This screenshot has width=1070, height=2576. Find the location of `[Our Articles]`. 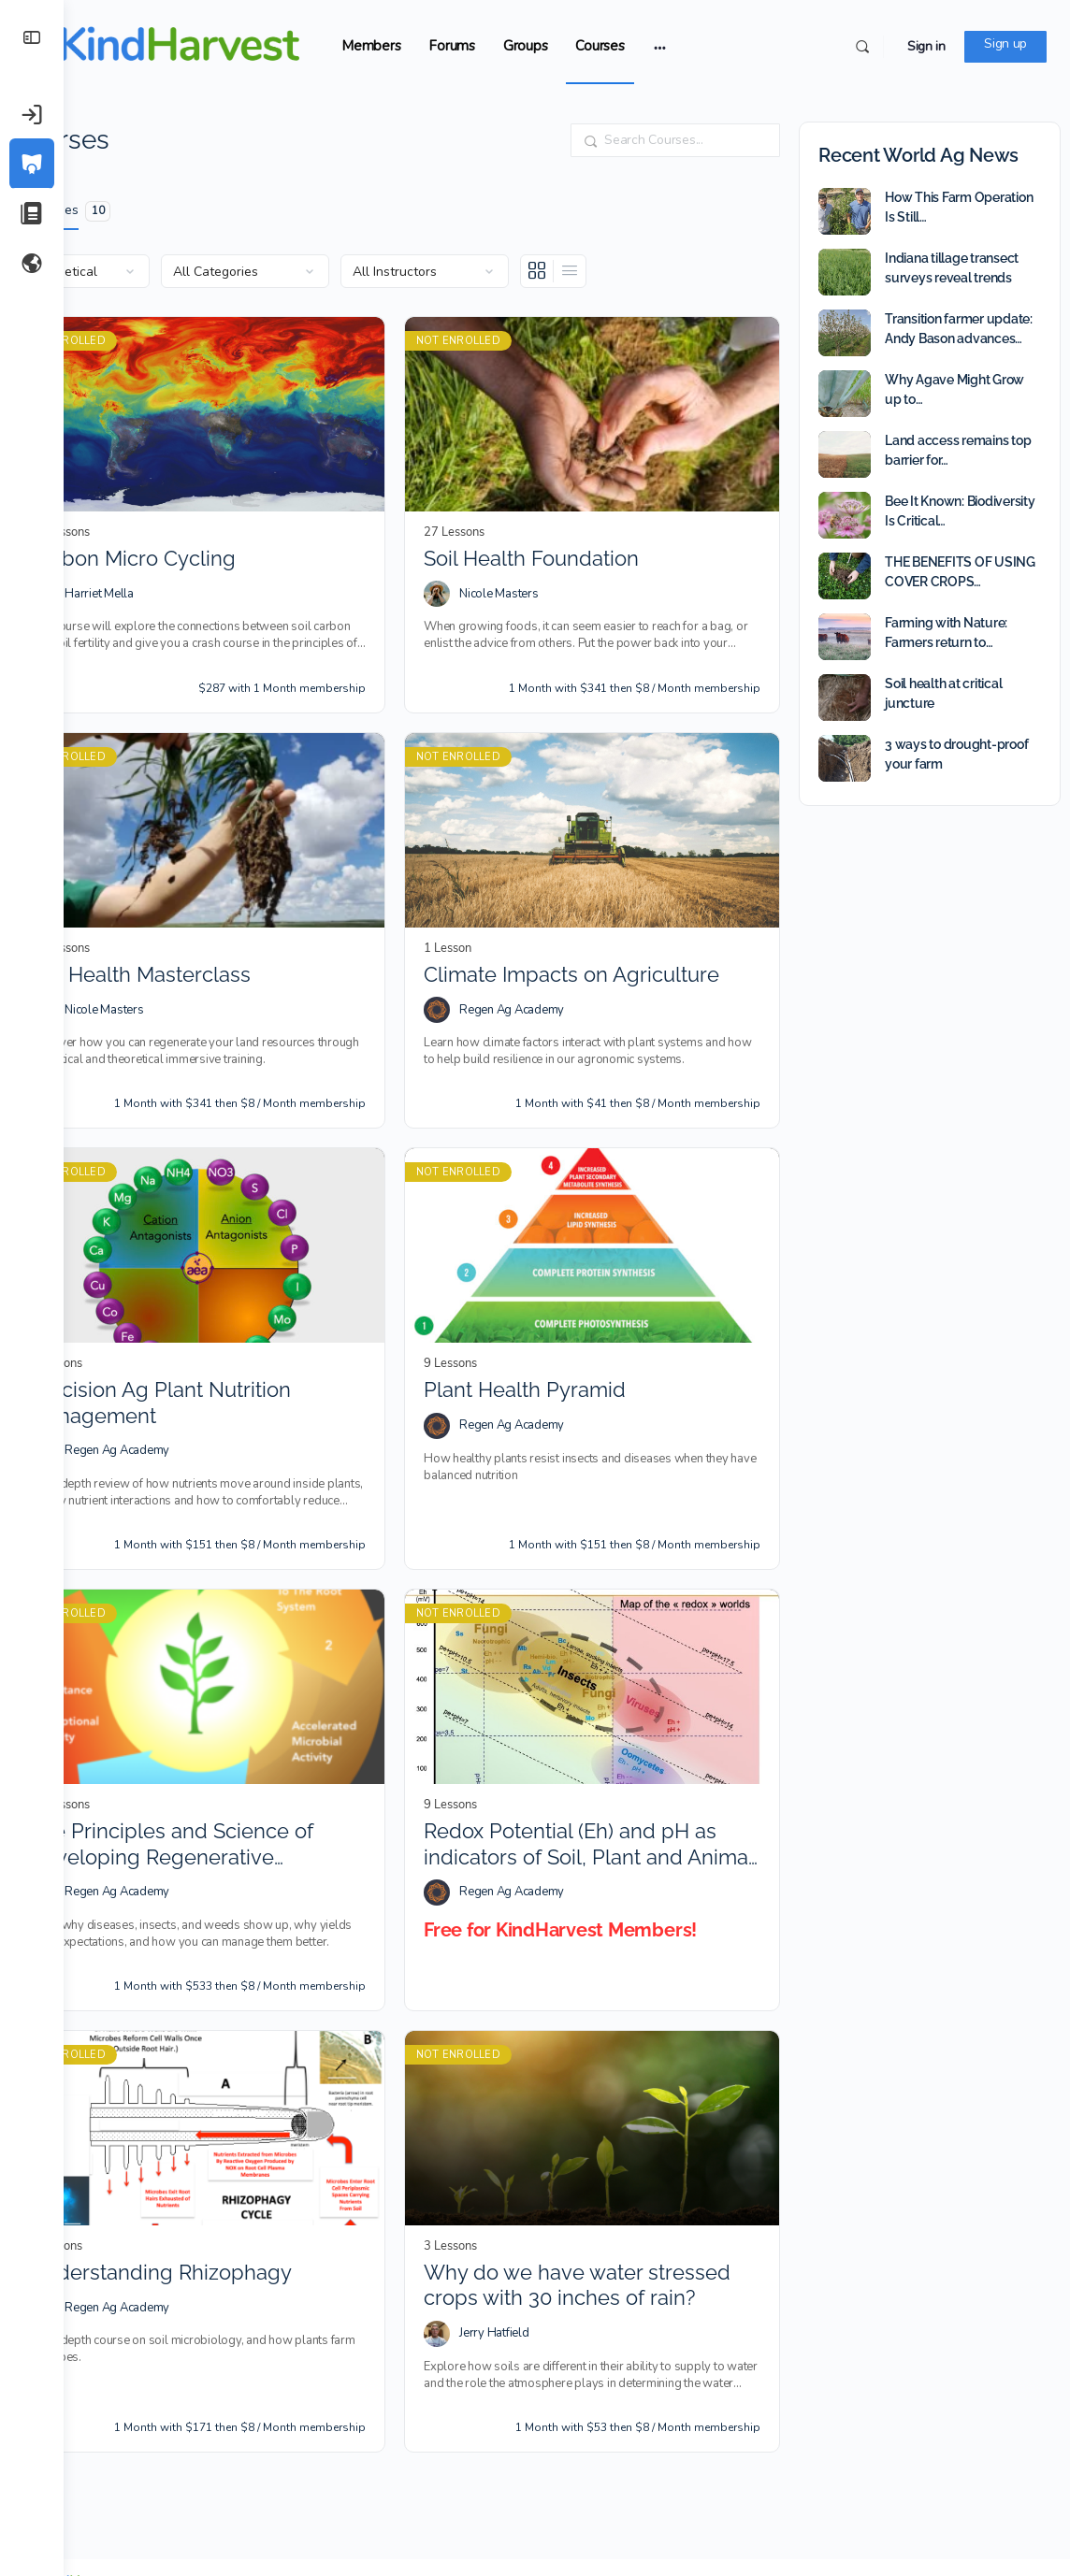

[Our Articles] is located at coordinates (31, 213).